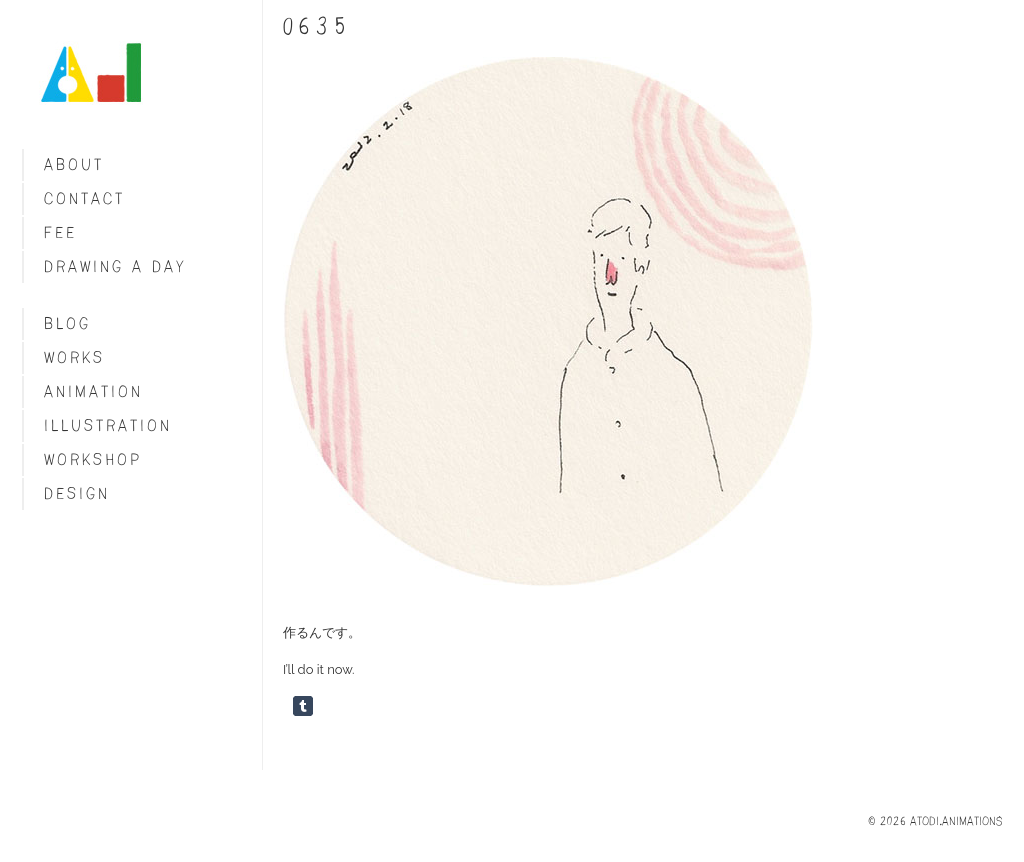 This screenshot has width=1024, height=862. What do you see at coordinates (93, 391) in the screenshot?
I see `Animation` at bounding box center [93, 391].